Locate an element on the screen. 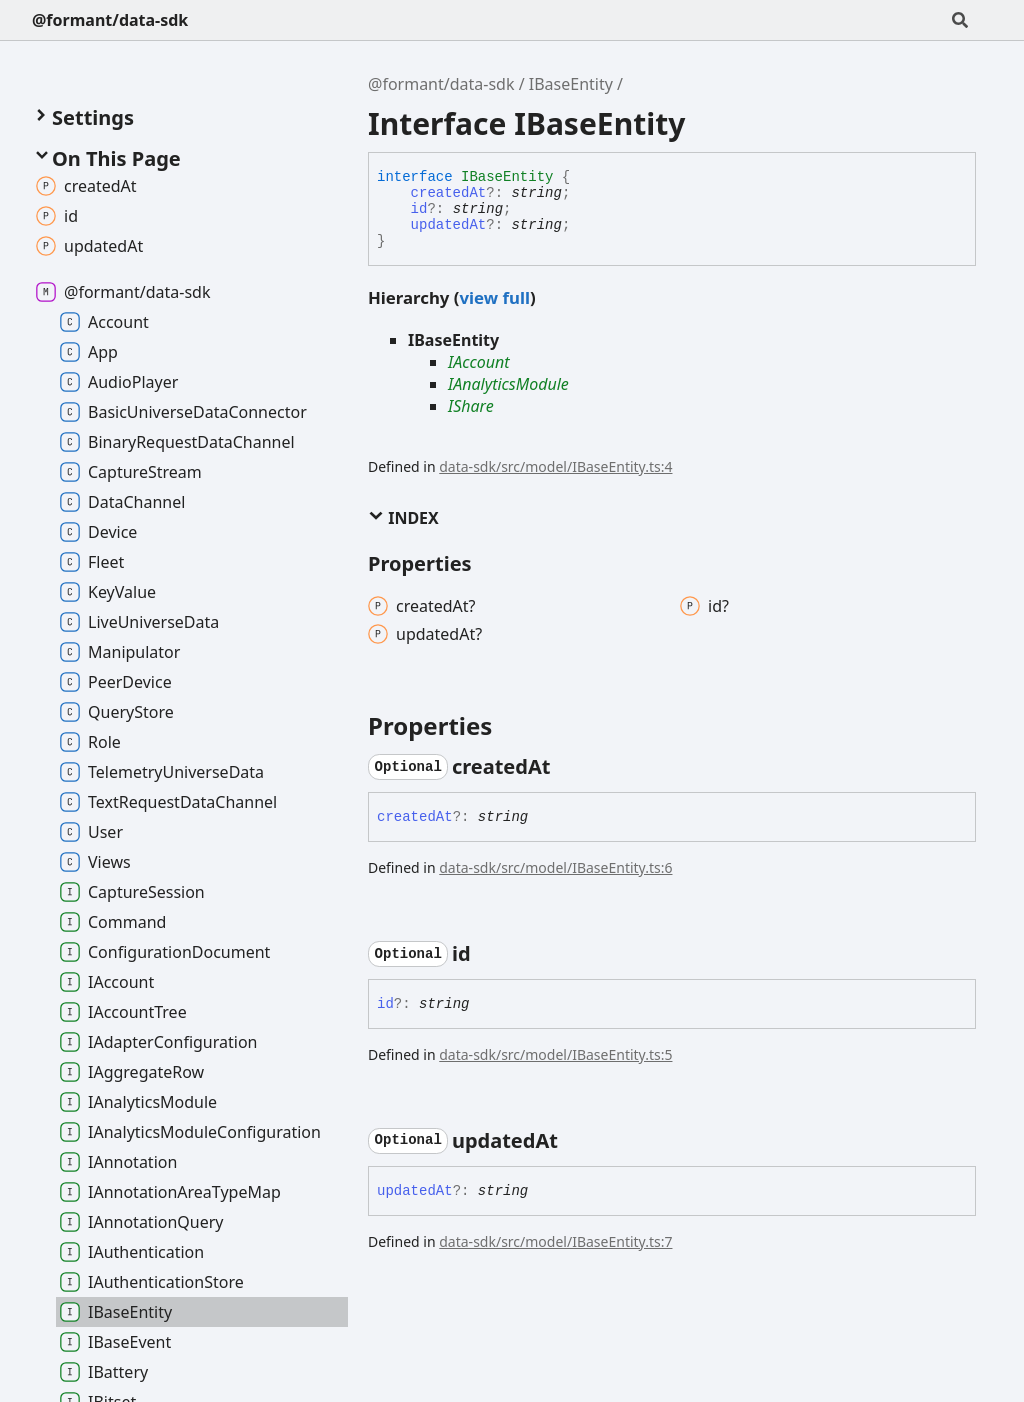 The image size is (1024, 1402). id is located at coordinates (419, 209).